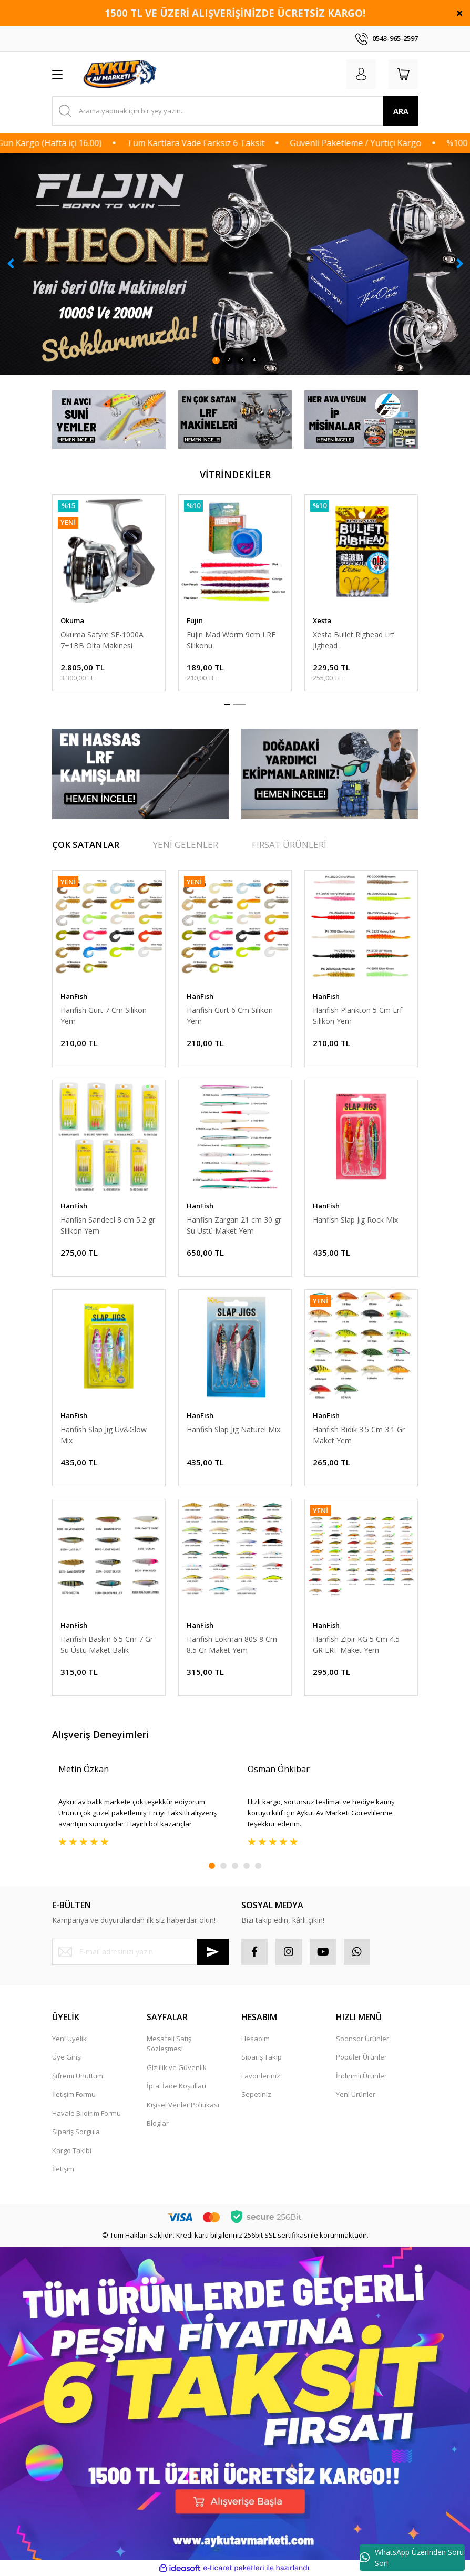 The width and height of the screenshot is (470, 2576). Describe the element at coordinates (85, 845) in the screenshot. I see `ÇOK SATANLAR` at that location.